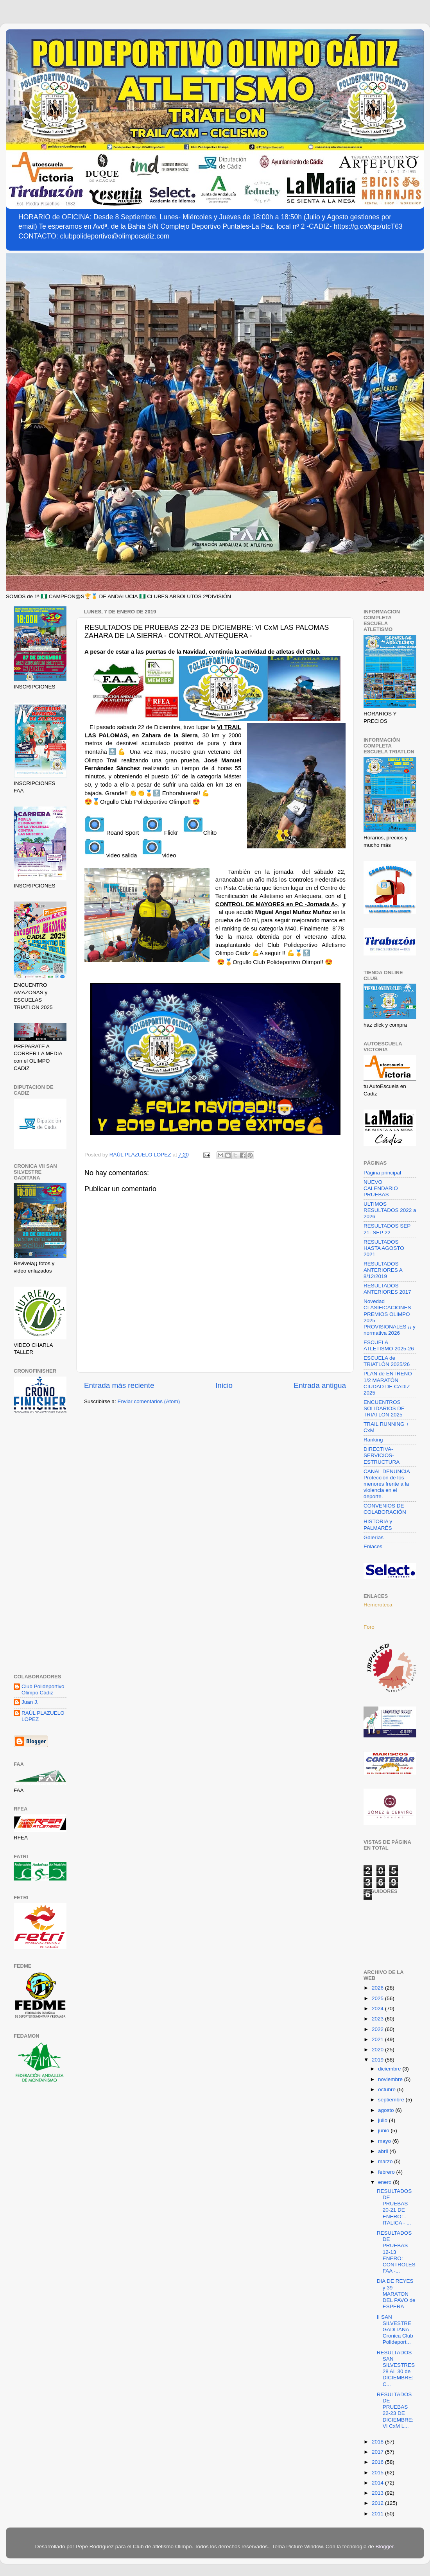  I want to click on noviembre, so click(391, 2079).